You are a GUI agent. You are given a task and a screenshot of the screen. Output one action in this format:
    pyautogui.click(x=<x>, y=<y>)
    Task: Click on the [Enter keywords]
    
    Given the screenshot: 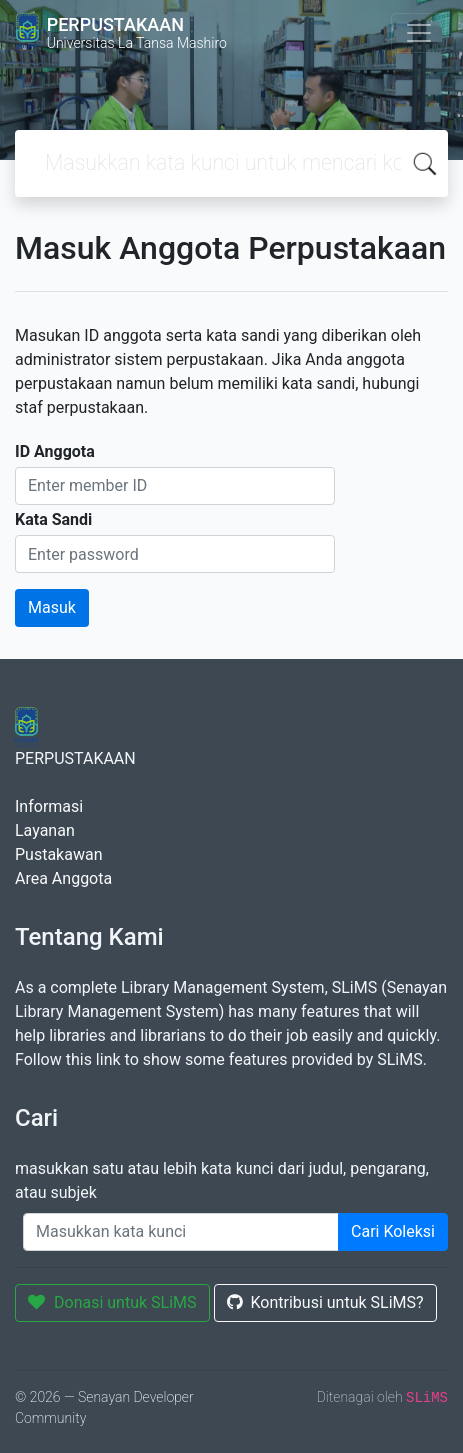 What is the action you would take?
    pyautogui.click(x=181, y=1232)
    